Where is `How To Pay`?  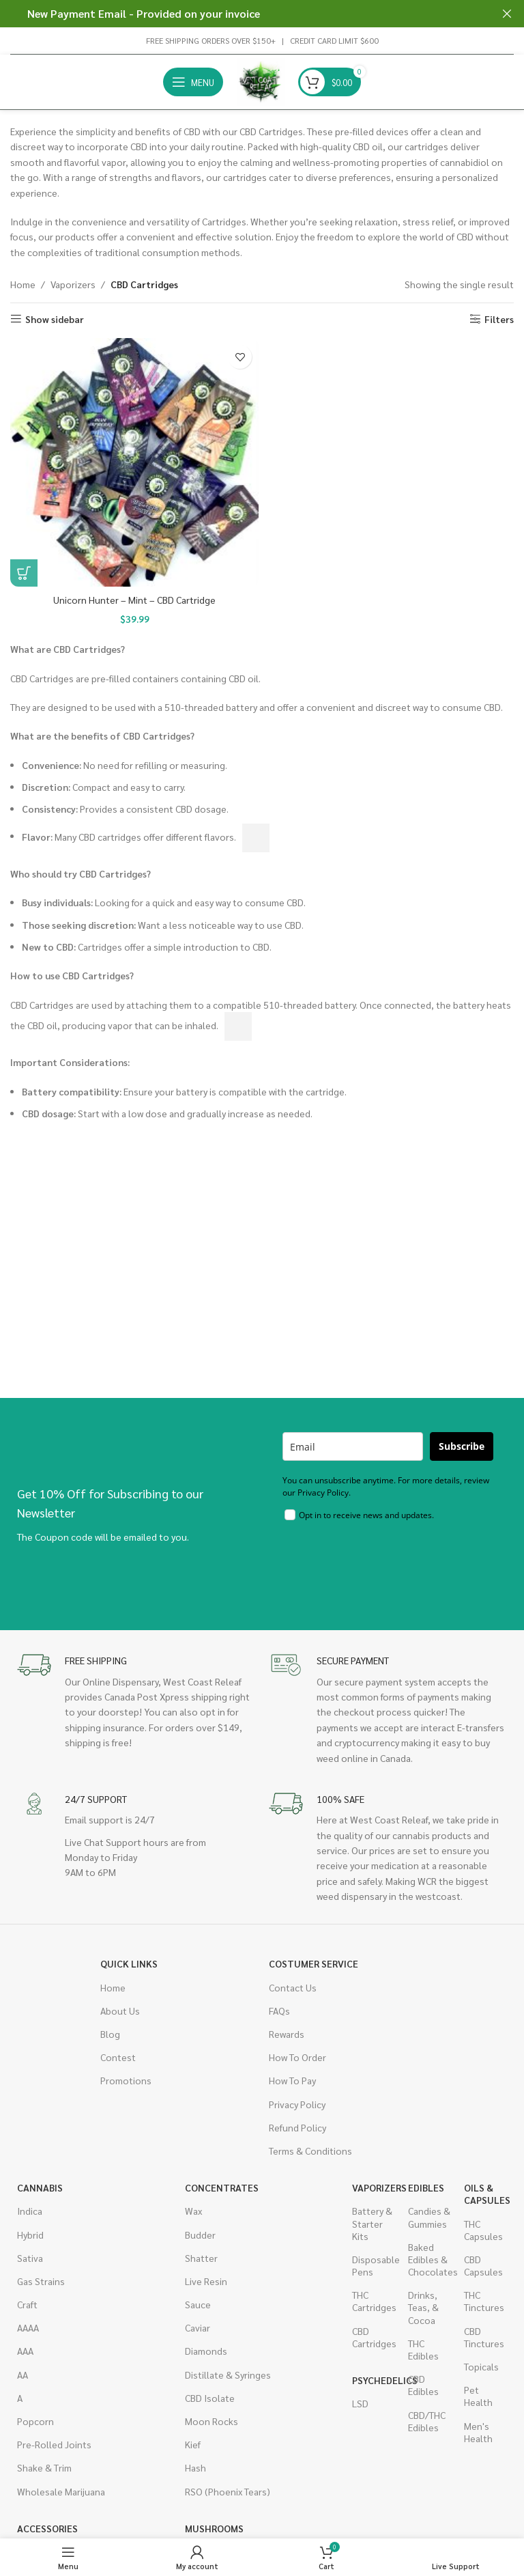 How To Pay is located at coordinates (292, 2080).